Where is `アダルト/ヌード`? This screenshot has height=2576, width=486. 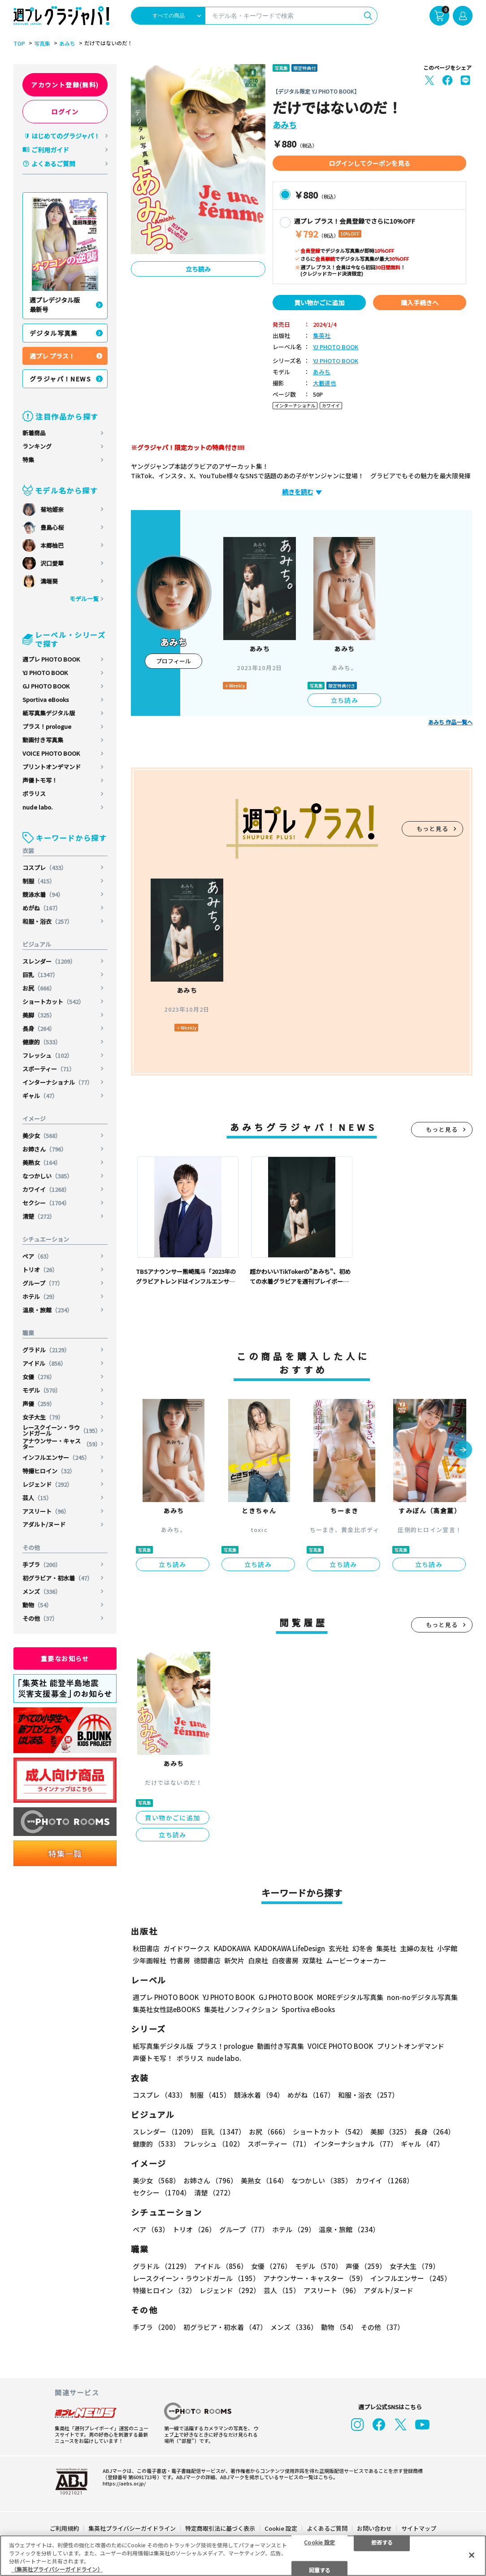 アダルト/ヌード is located at coordinates (43, 1524).